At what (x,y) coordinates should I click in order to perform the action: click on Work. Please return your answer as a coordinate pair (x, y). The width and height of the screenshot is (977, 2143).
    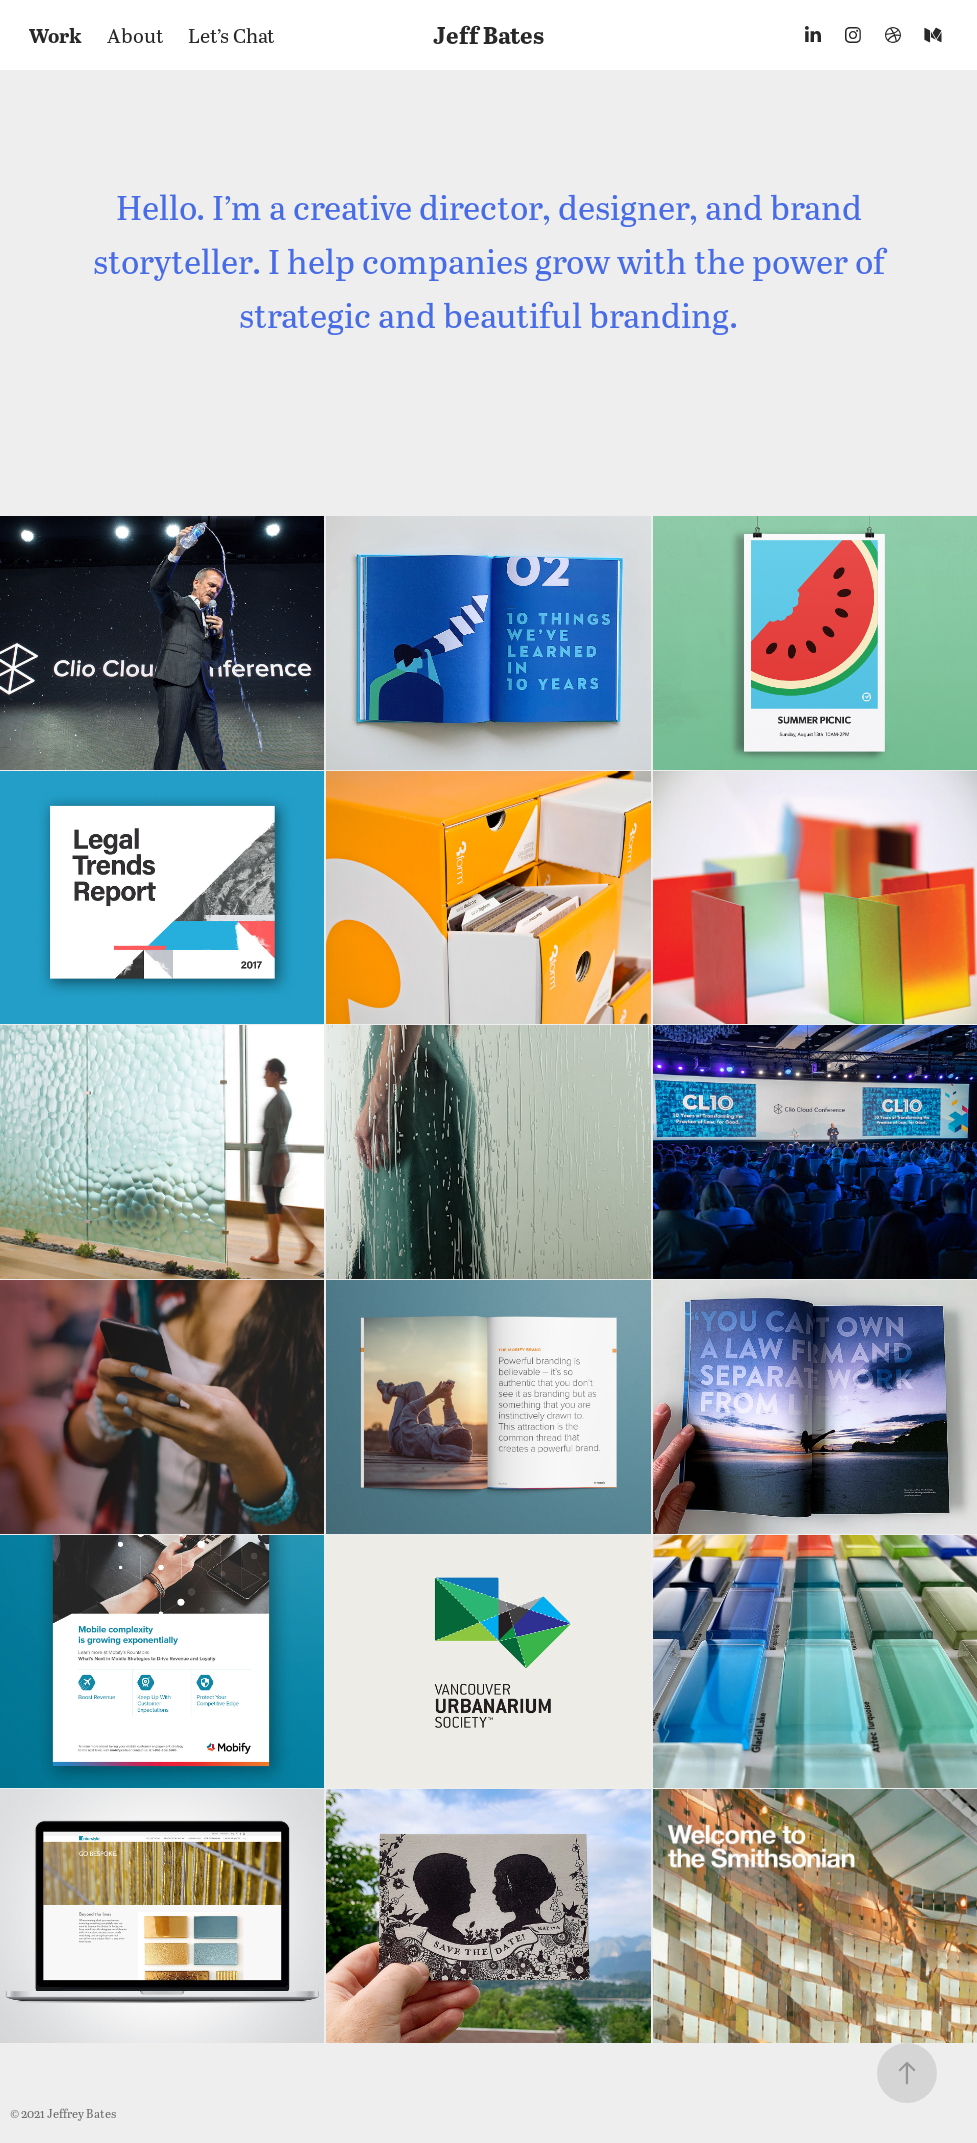
    Looking at the image, I should click on (55, 35).